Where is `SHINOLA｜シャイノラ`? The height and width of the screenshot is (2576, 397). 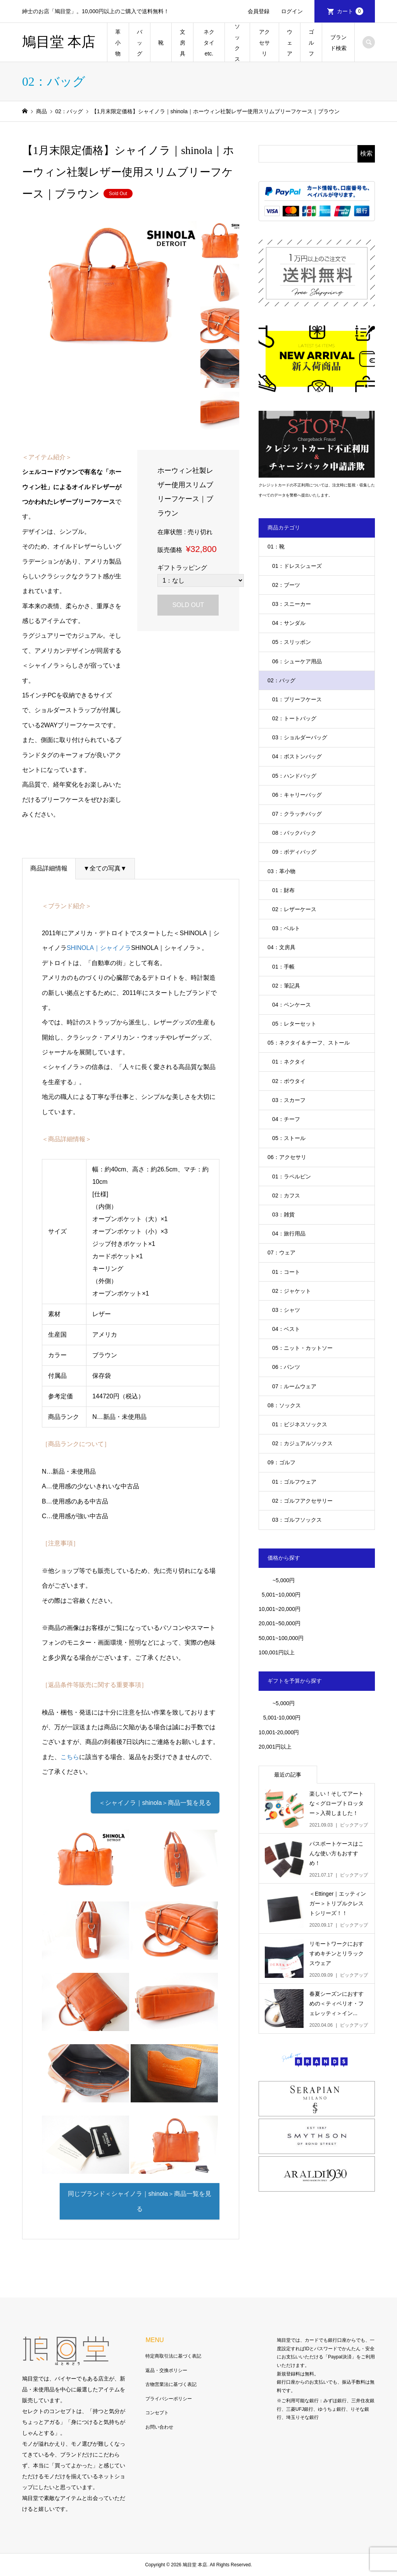 SHINOLA｜シャイノラ is located at coordinates (99, 948).